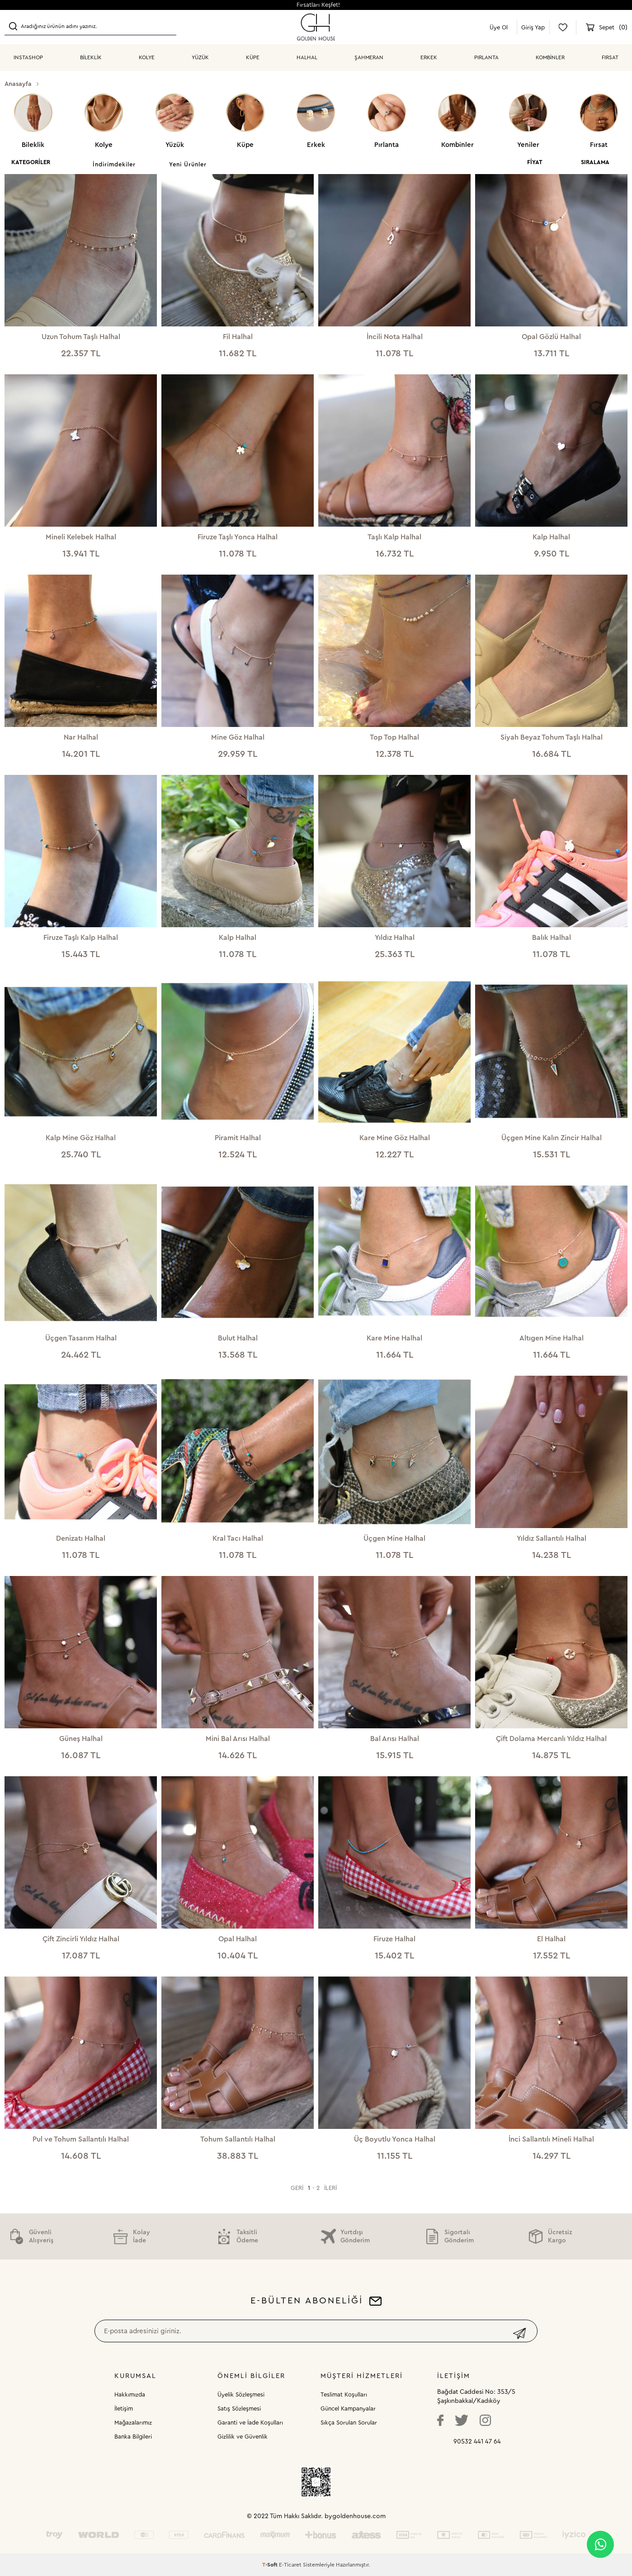 Image resolution: width=632 pixels, height=2576 pixels. Describe the element at coordinates (551, 1939) in the screenshot. I see `El Halhal` at that location.